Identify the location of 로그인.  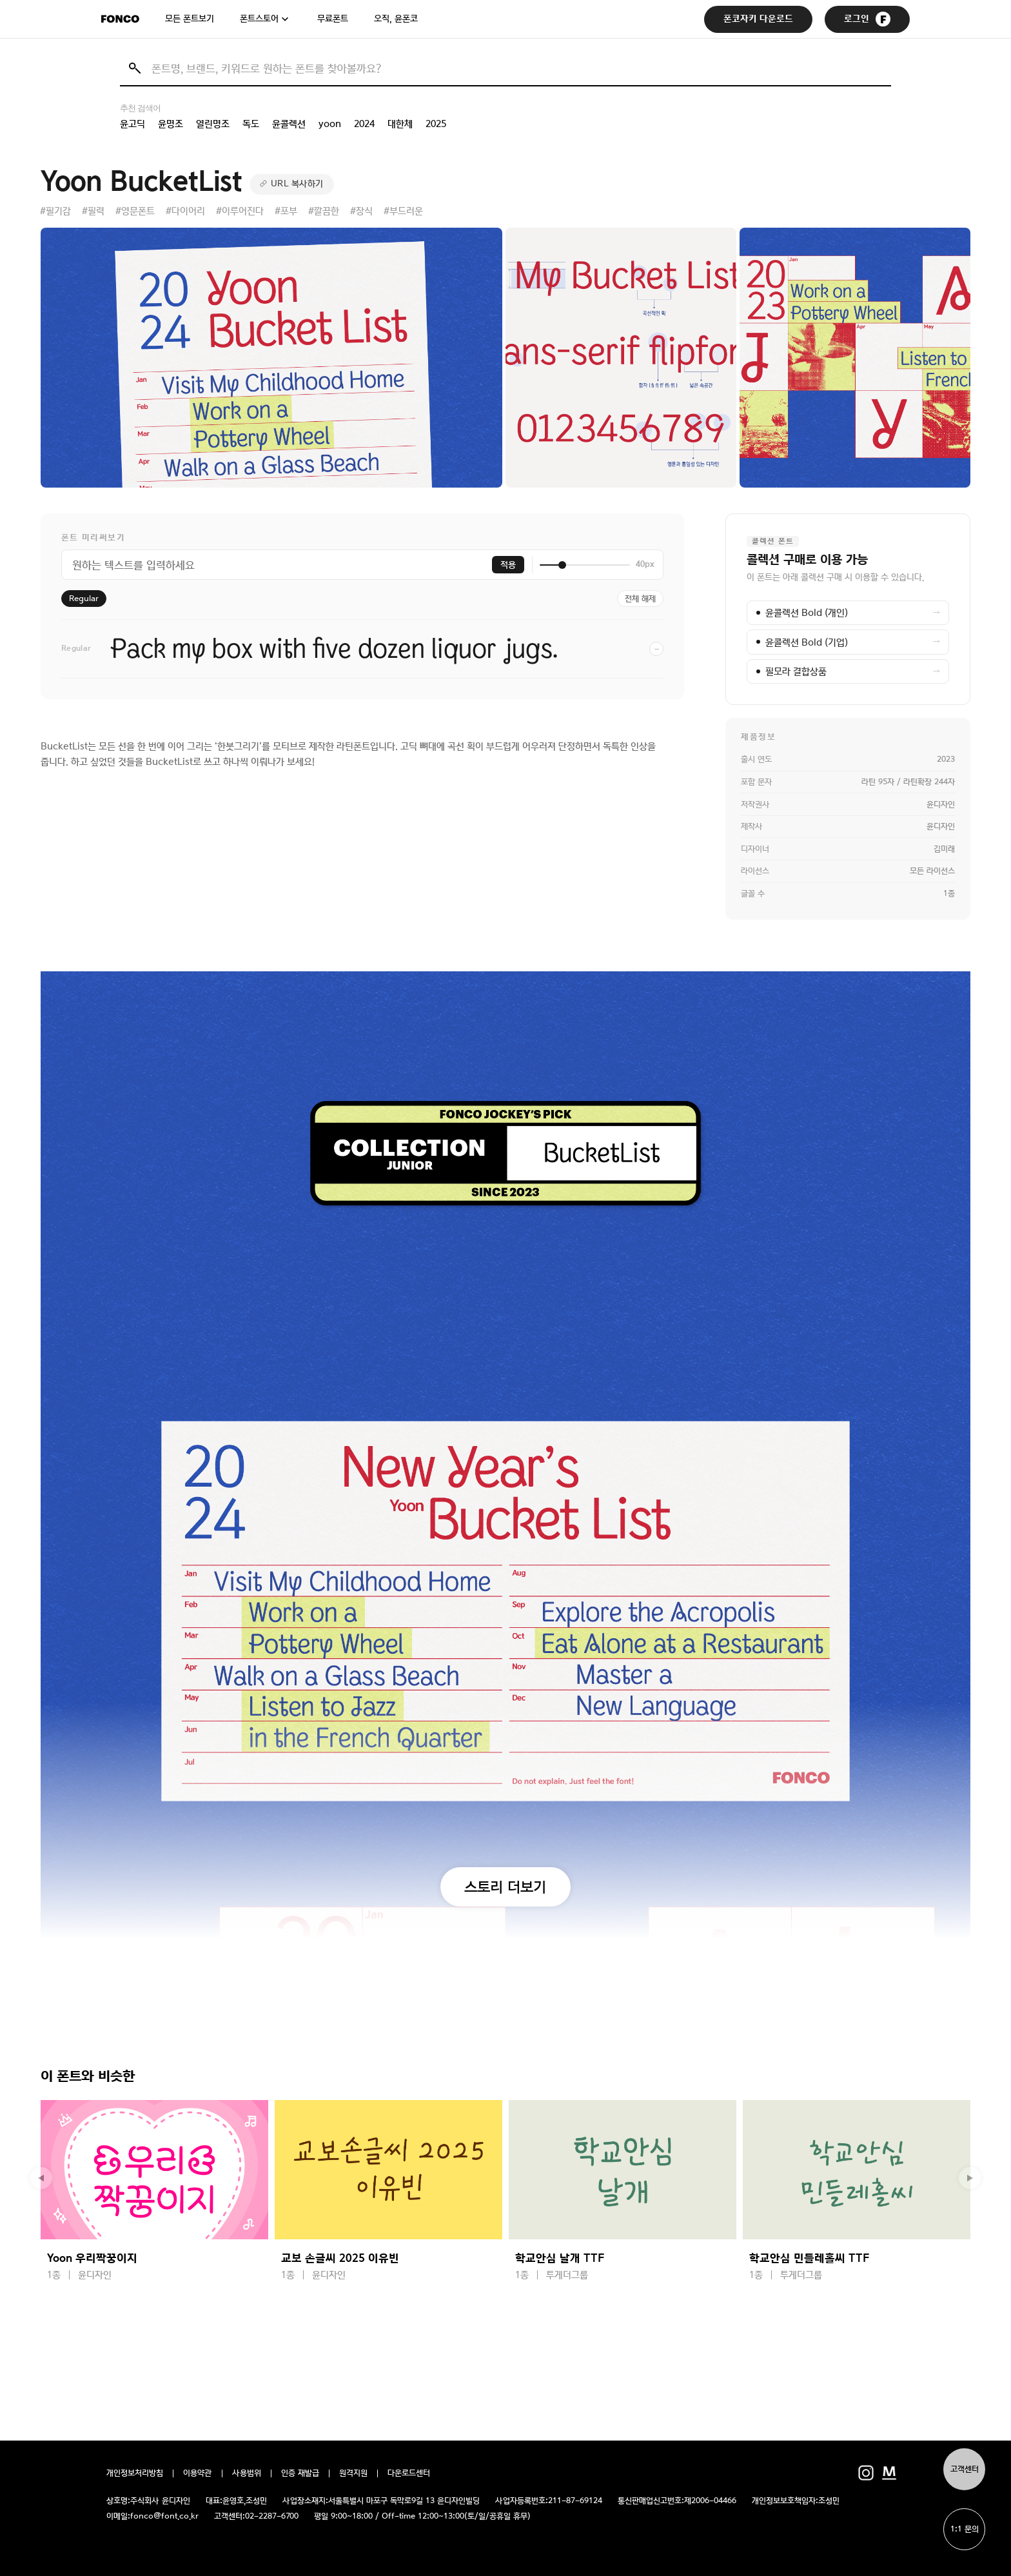
(867, 19).